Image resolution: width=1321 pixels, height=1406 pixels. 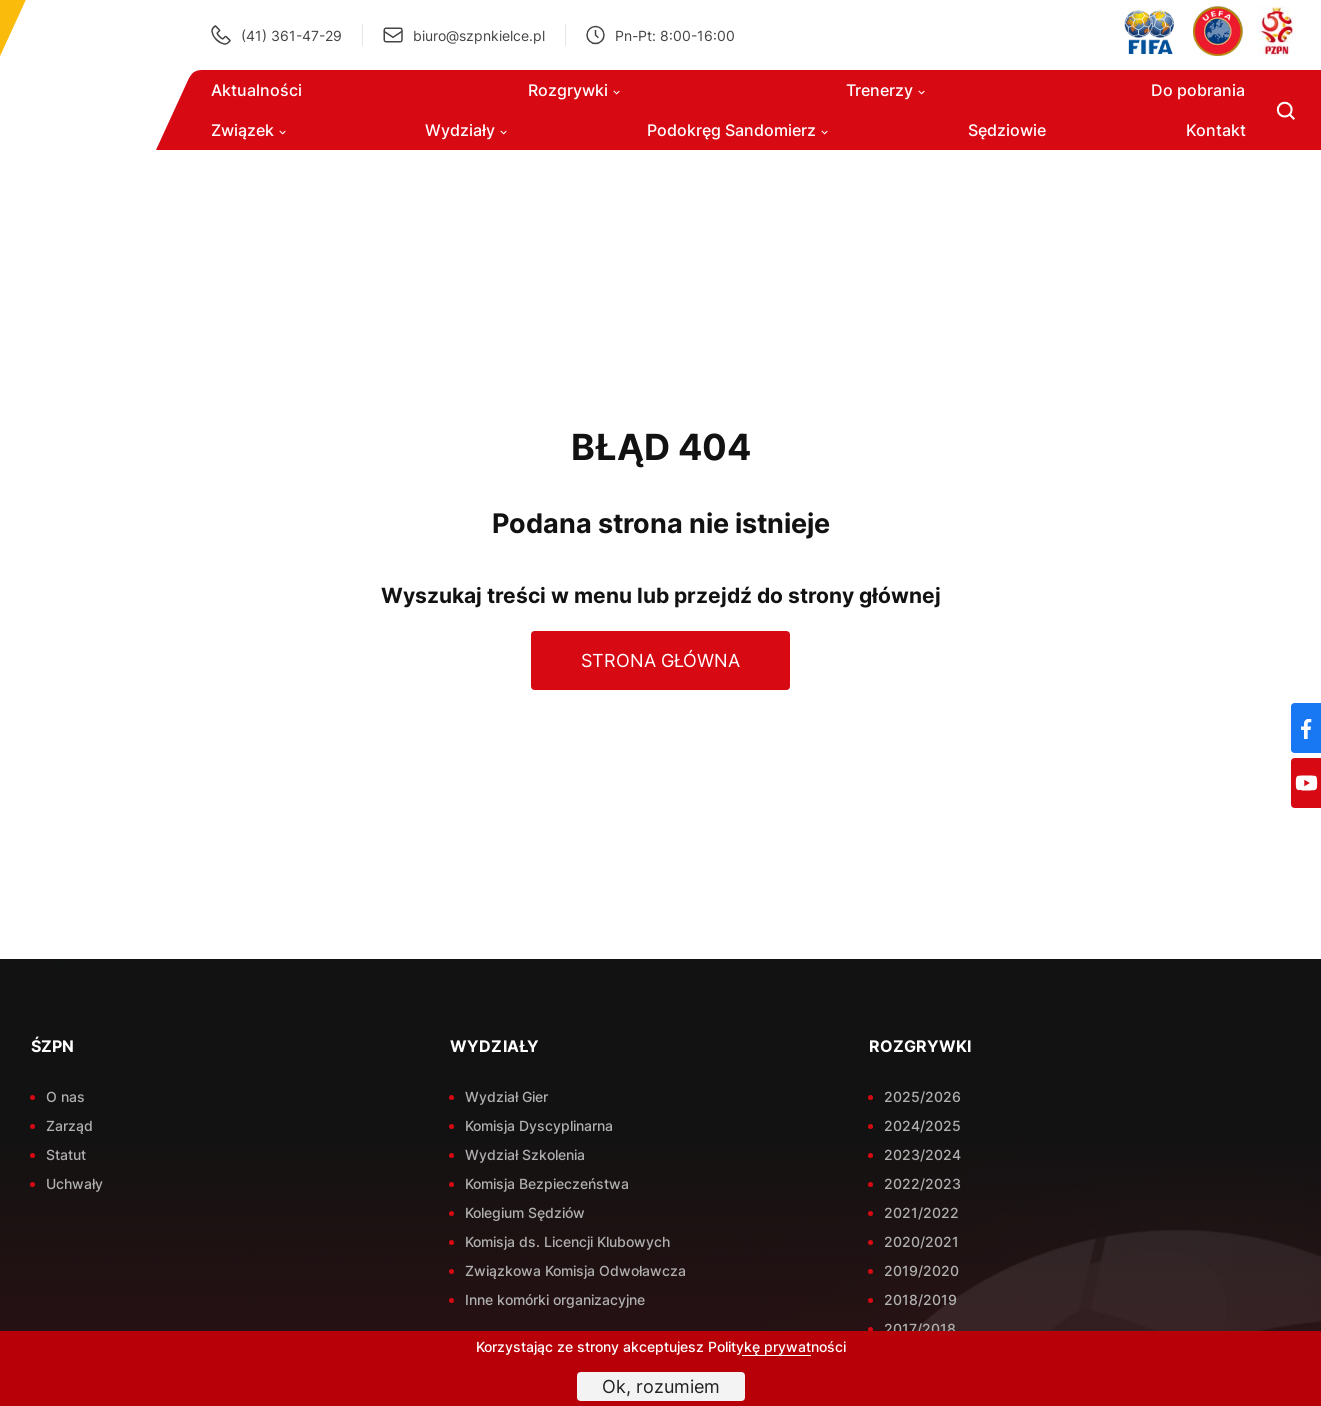 What do you see at coordinates (921, 1270) in the screenshot?
I see `2019/2020` at bounding box center [921, 1270].